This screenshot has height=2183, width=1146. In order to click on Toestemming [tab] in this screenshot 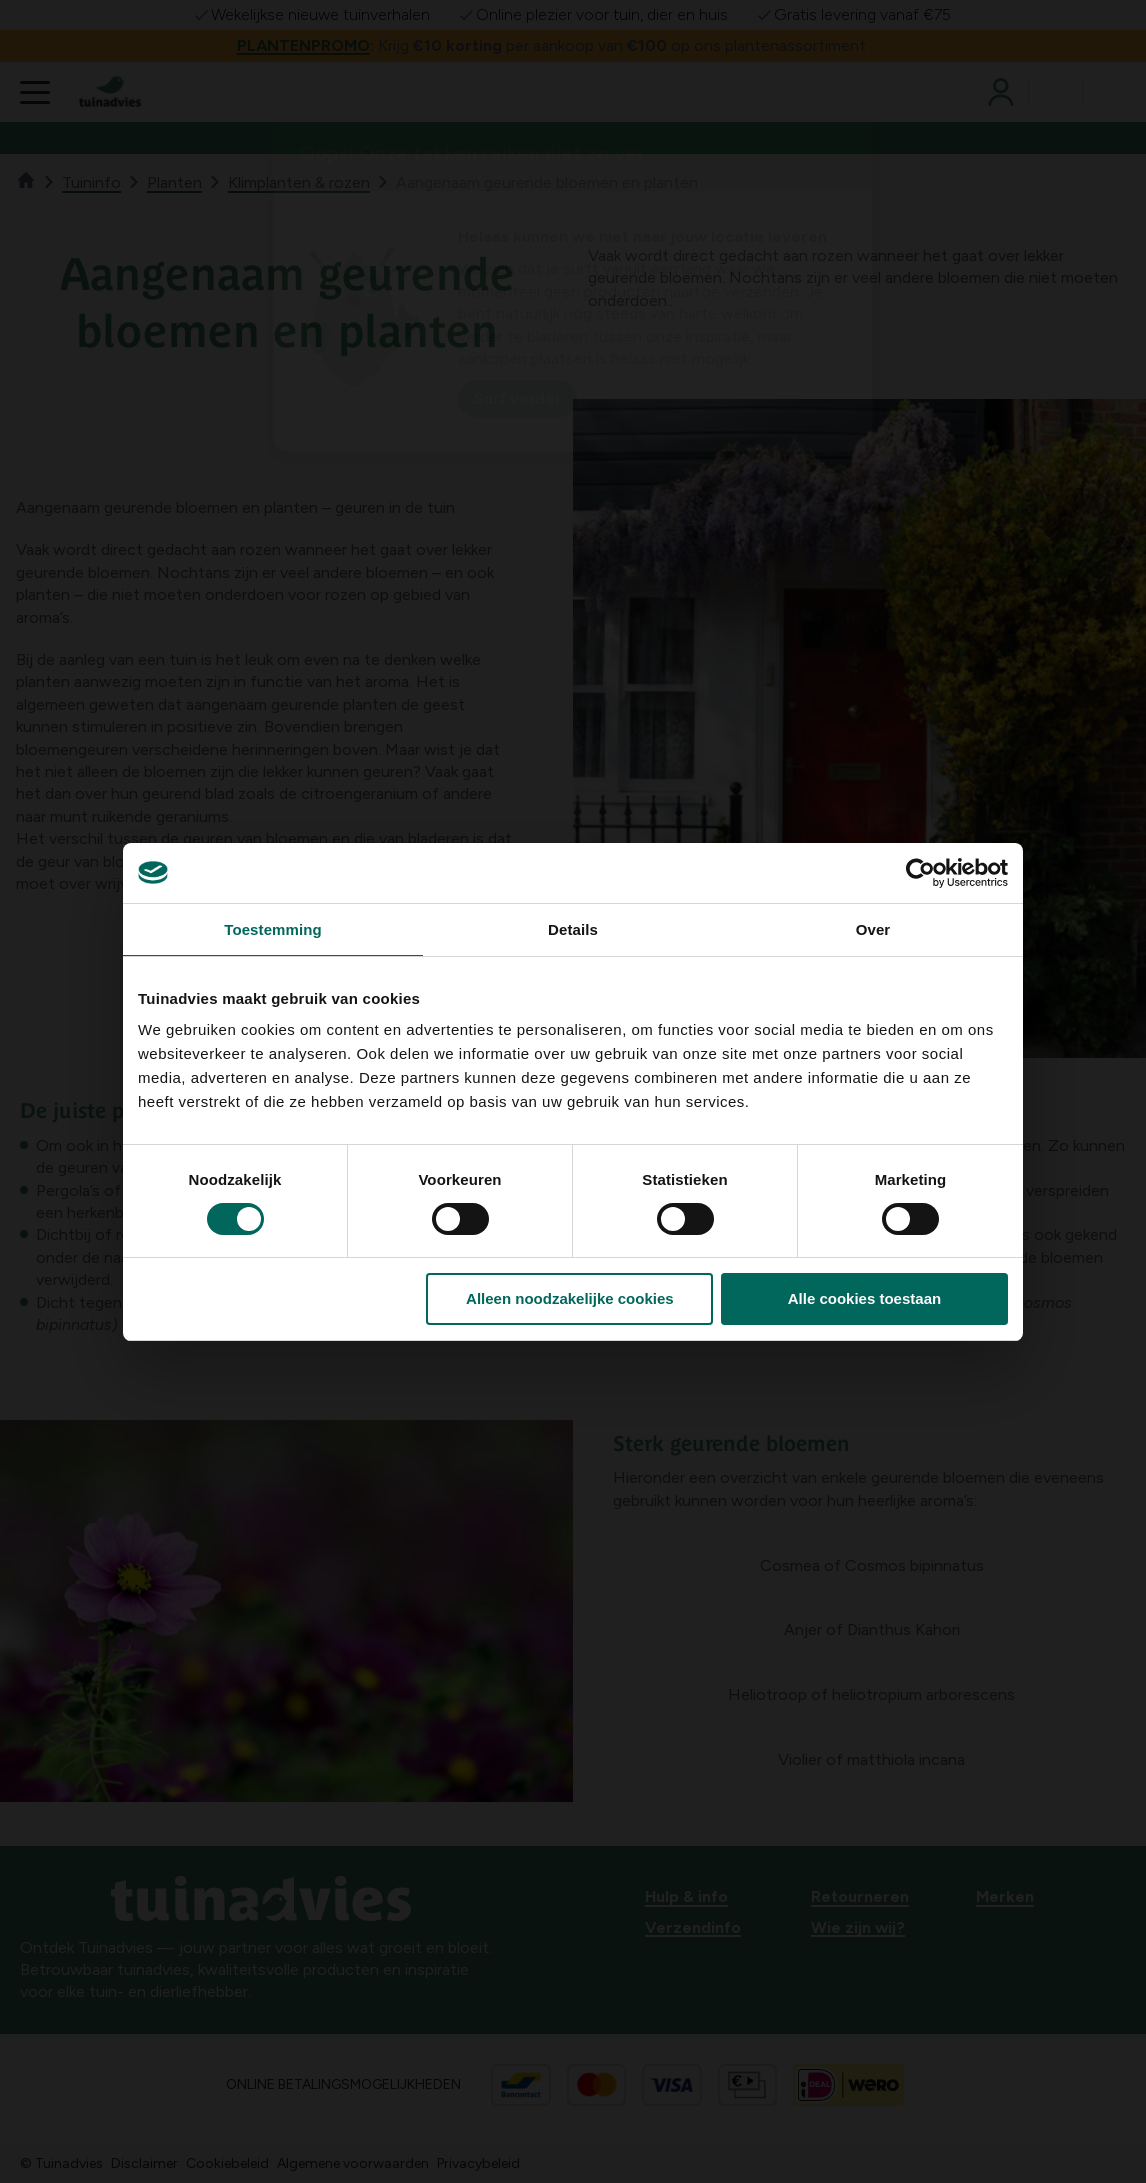, I will do `click(273, 929)`.